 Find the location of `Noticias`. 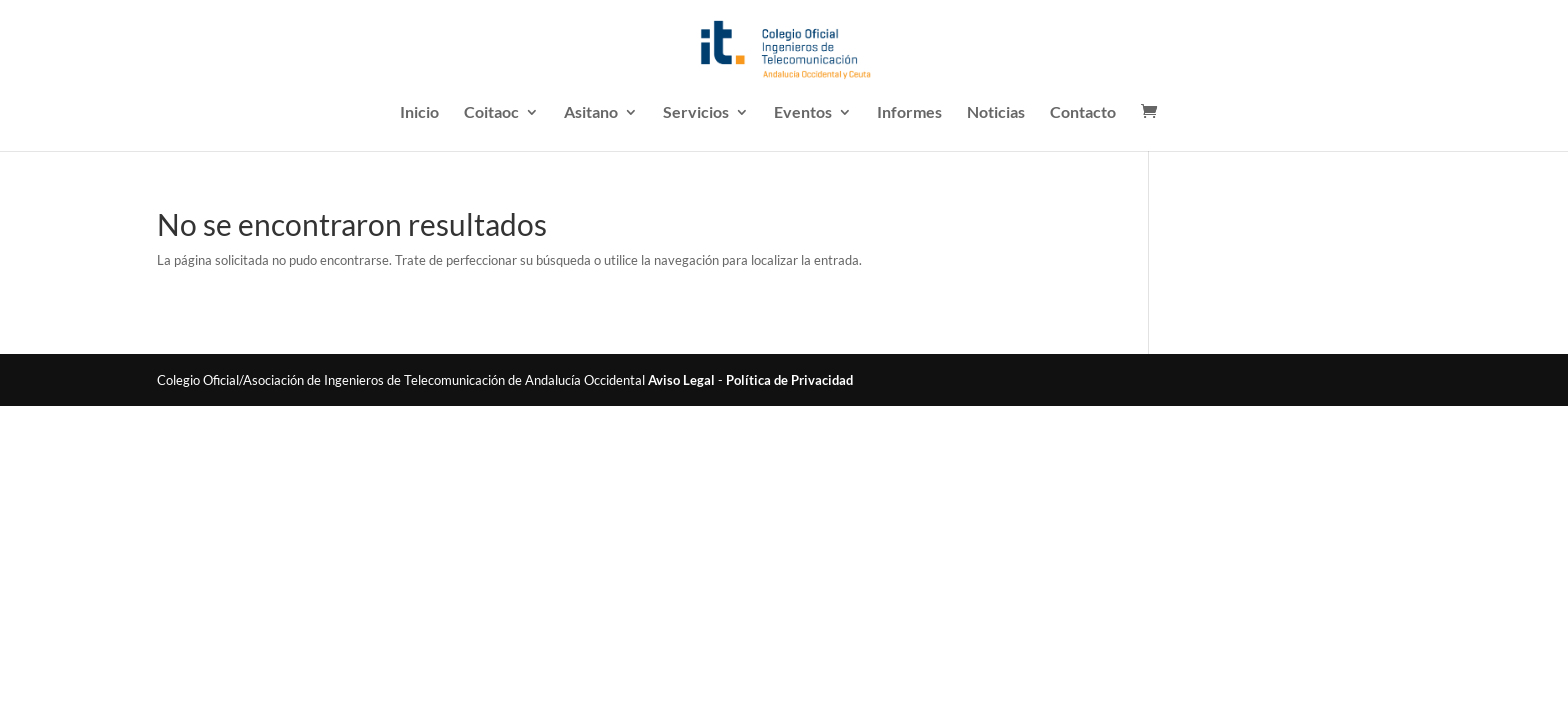

Noticias is located at coordinates (996, 113).